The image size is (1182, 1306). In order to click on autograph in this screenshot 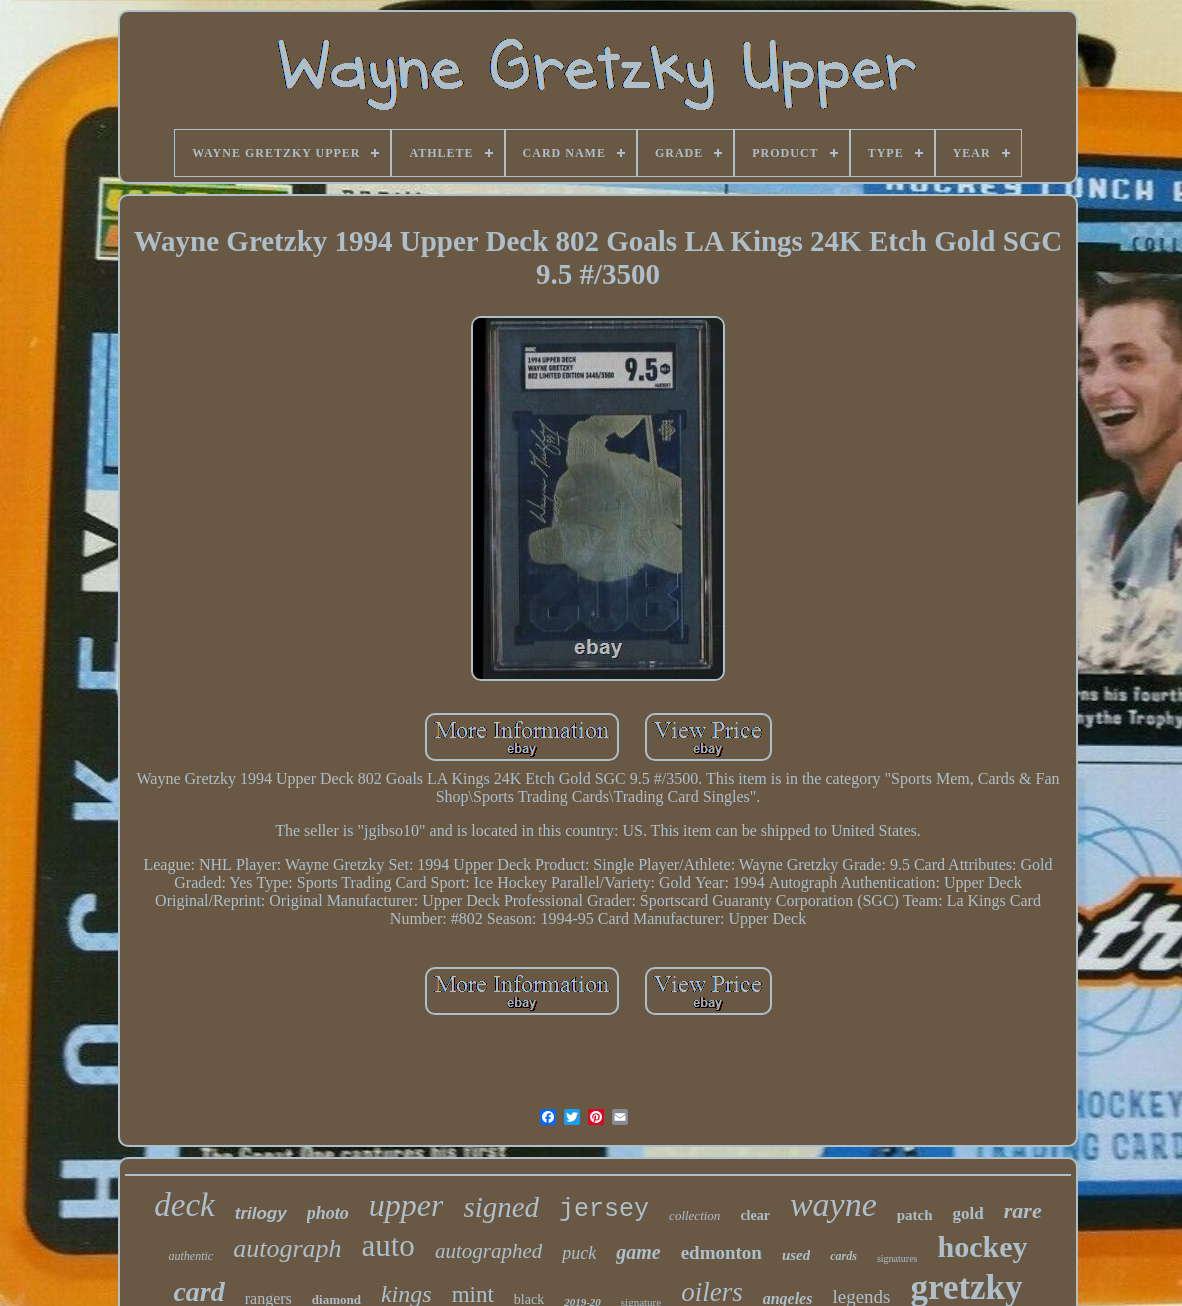, I will do `click(287, 1248)`.